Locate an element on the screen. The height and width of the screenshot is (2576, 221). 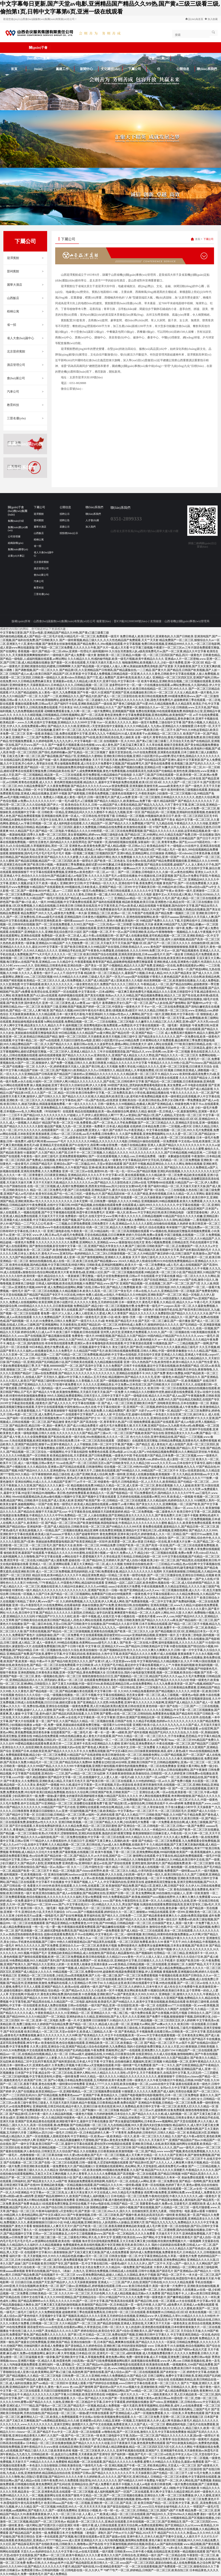
日韩伊人网,91精品久久久久久久久久久,国产在线二区,日韩经典中文字幕 is located at coordinates (98, 1081).